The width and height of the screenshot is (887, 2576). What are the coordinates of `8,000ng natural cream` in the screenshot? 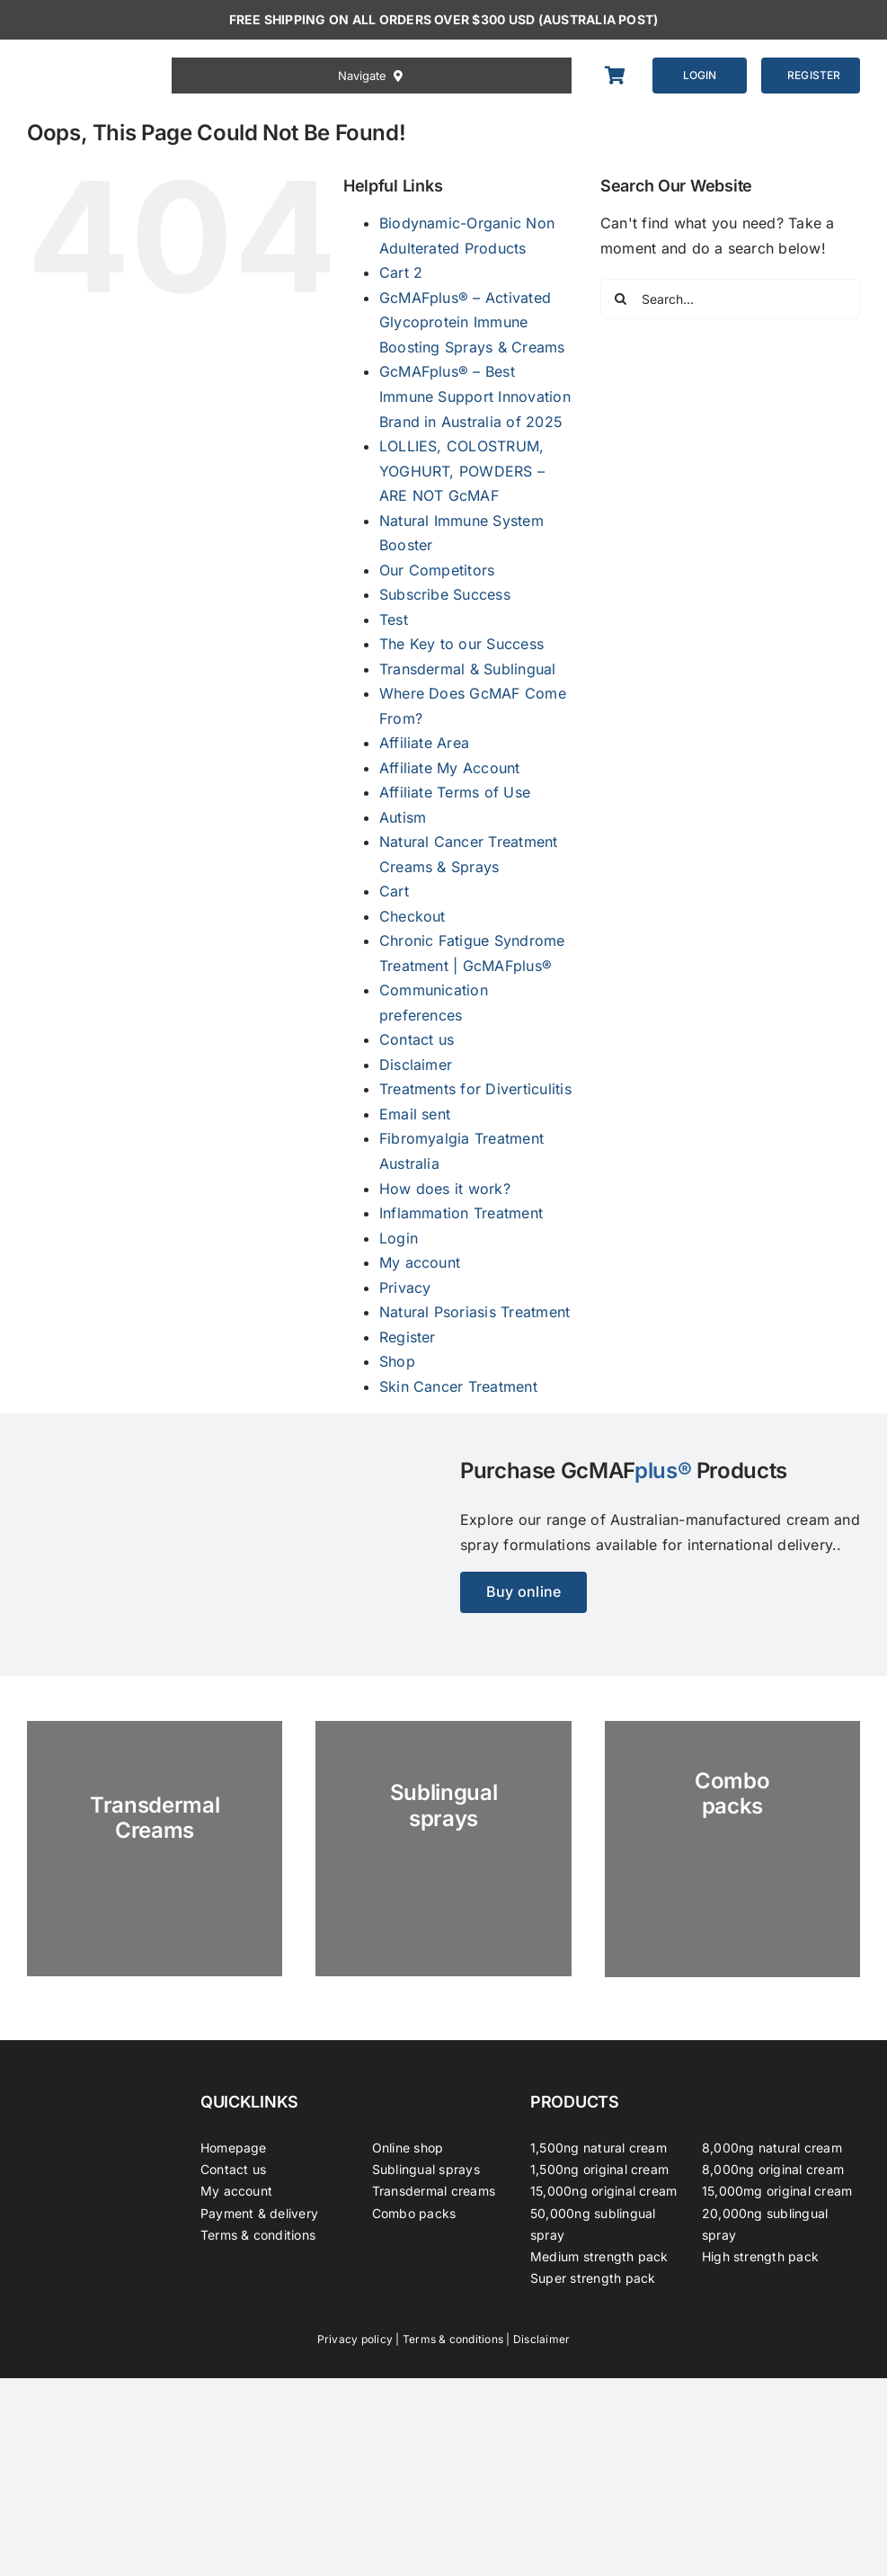 It's located at (772, 2147).